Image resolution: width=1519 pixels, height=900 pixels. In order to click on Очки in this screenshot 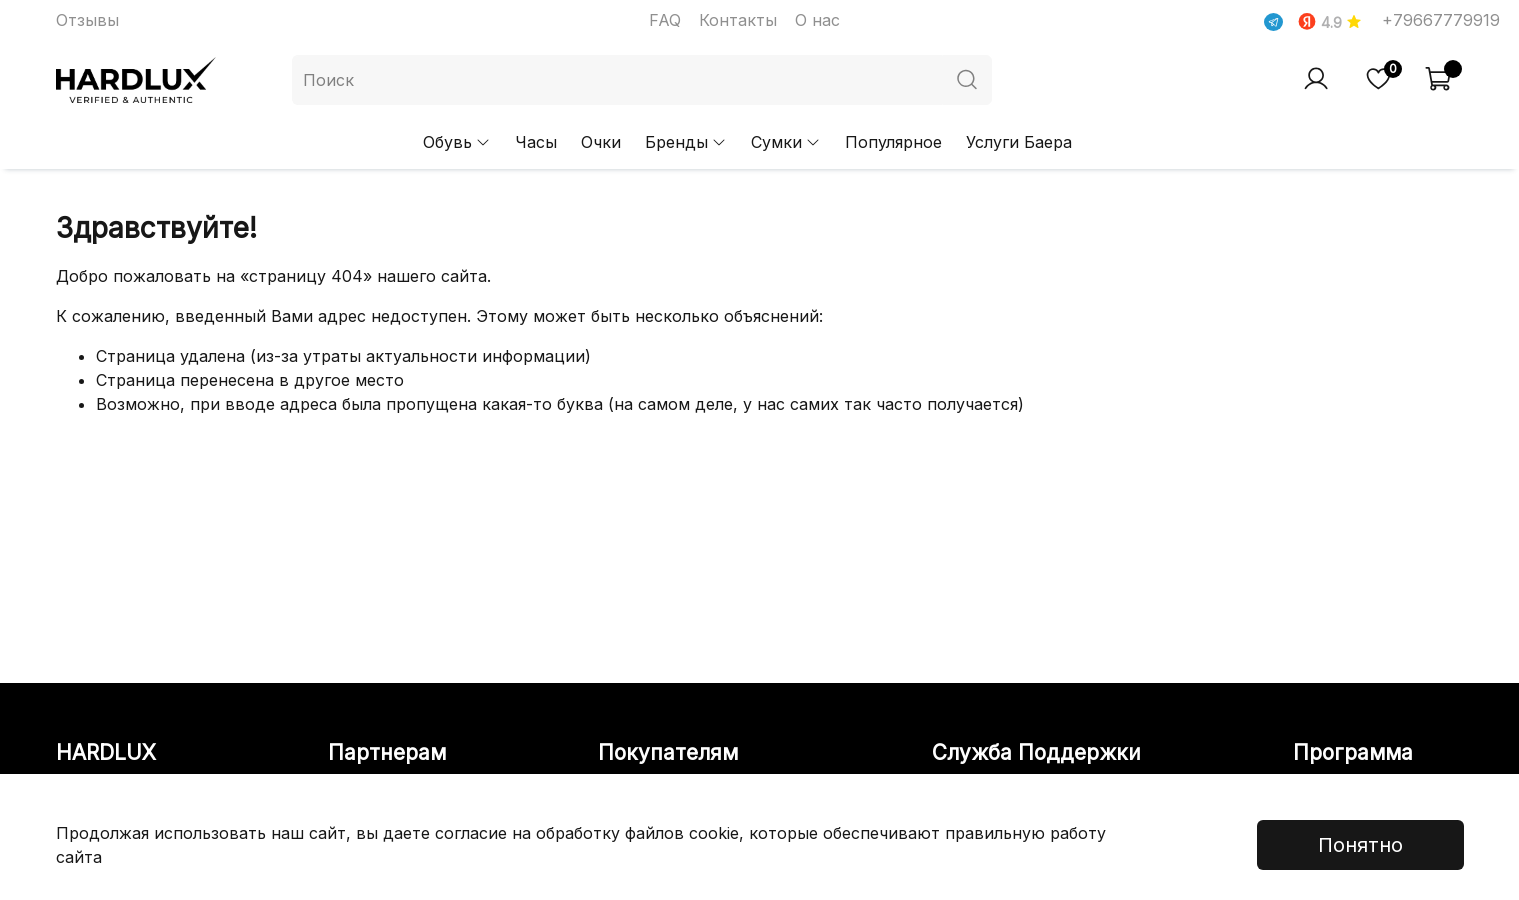, I will do `click(601, 142)`.